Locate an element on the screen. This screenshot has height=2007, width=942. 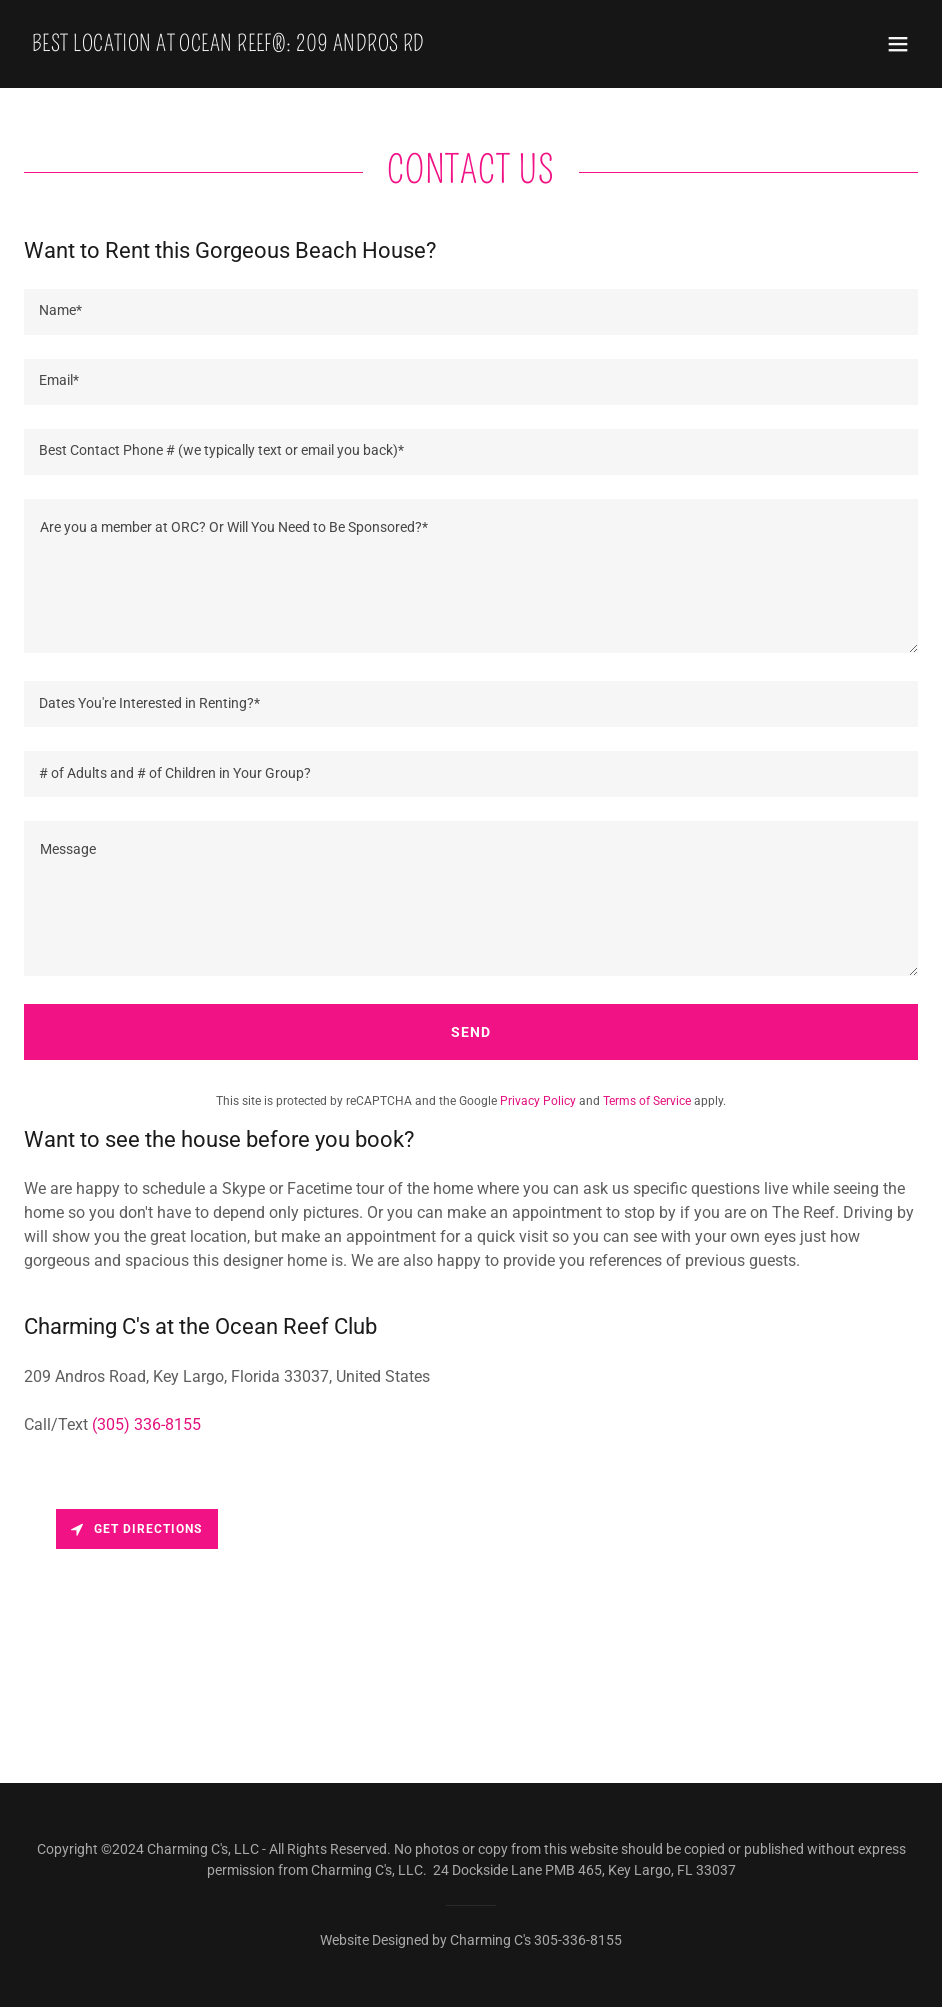
Privacy Policy [link] is located at coordinates (538, 1101).